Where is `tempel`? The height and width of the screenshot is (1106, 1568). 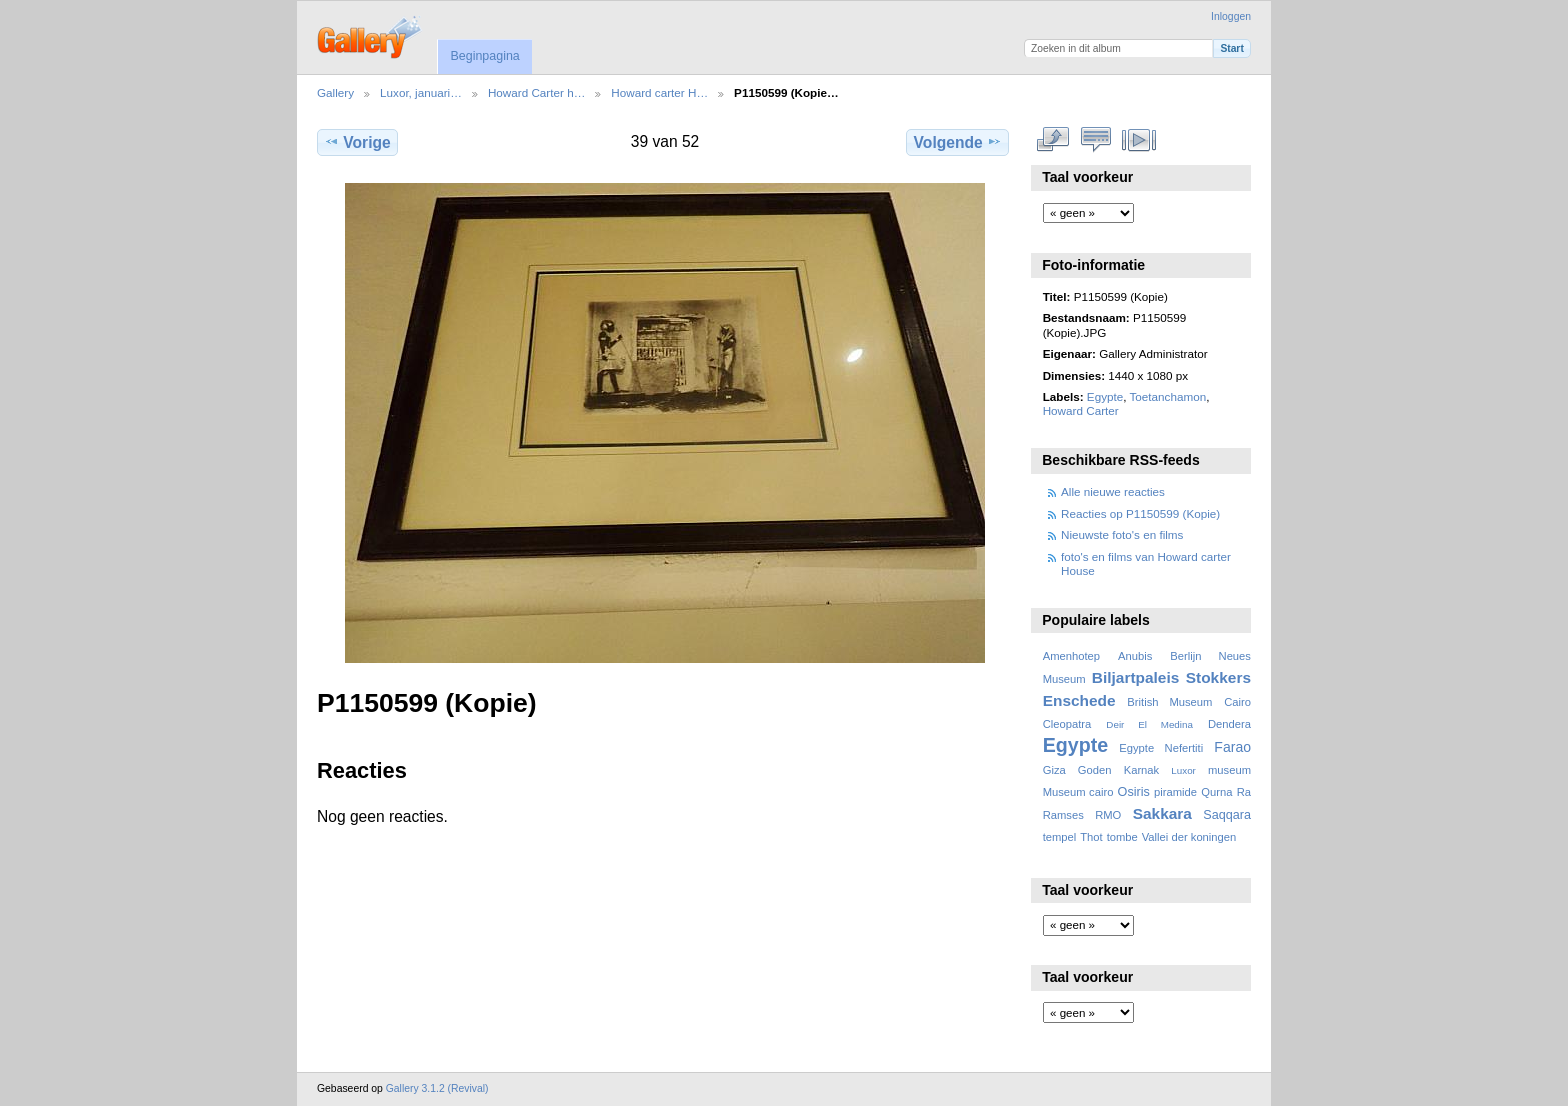 tempel is located at coordinates (1060, 837).